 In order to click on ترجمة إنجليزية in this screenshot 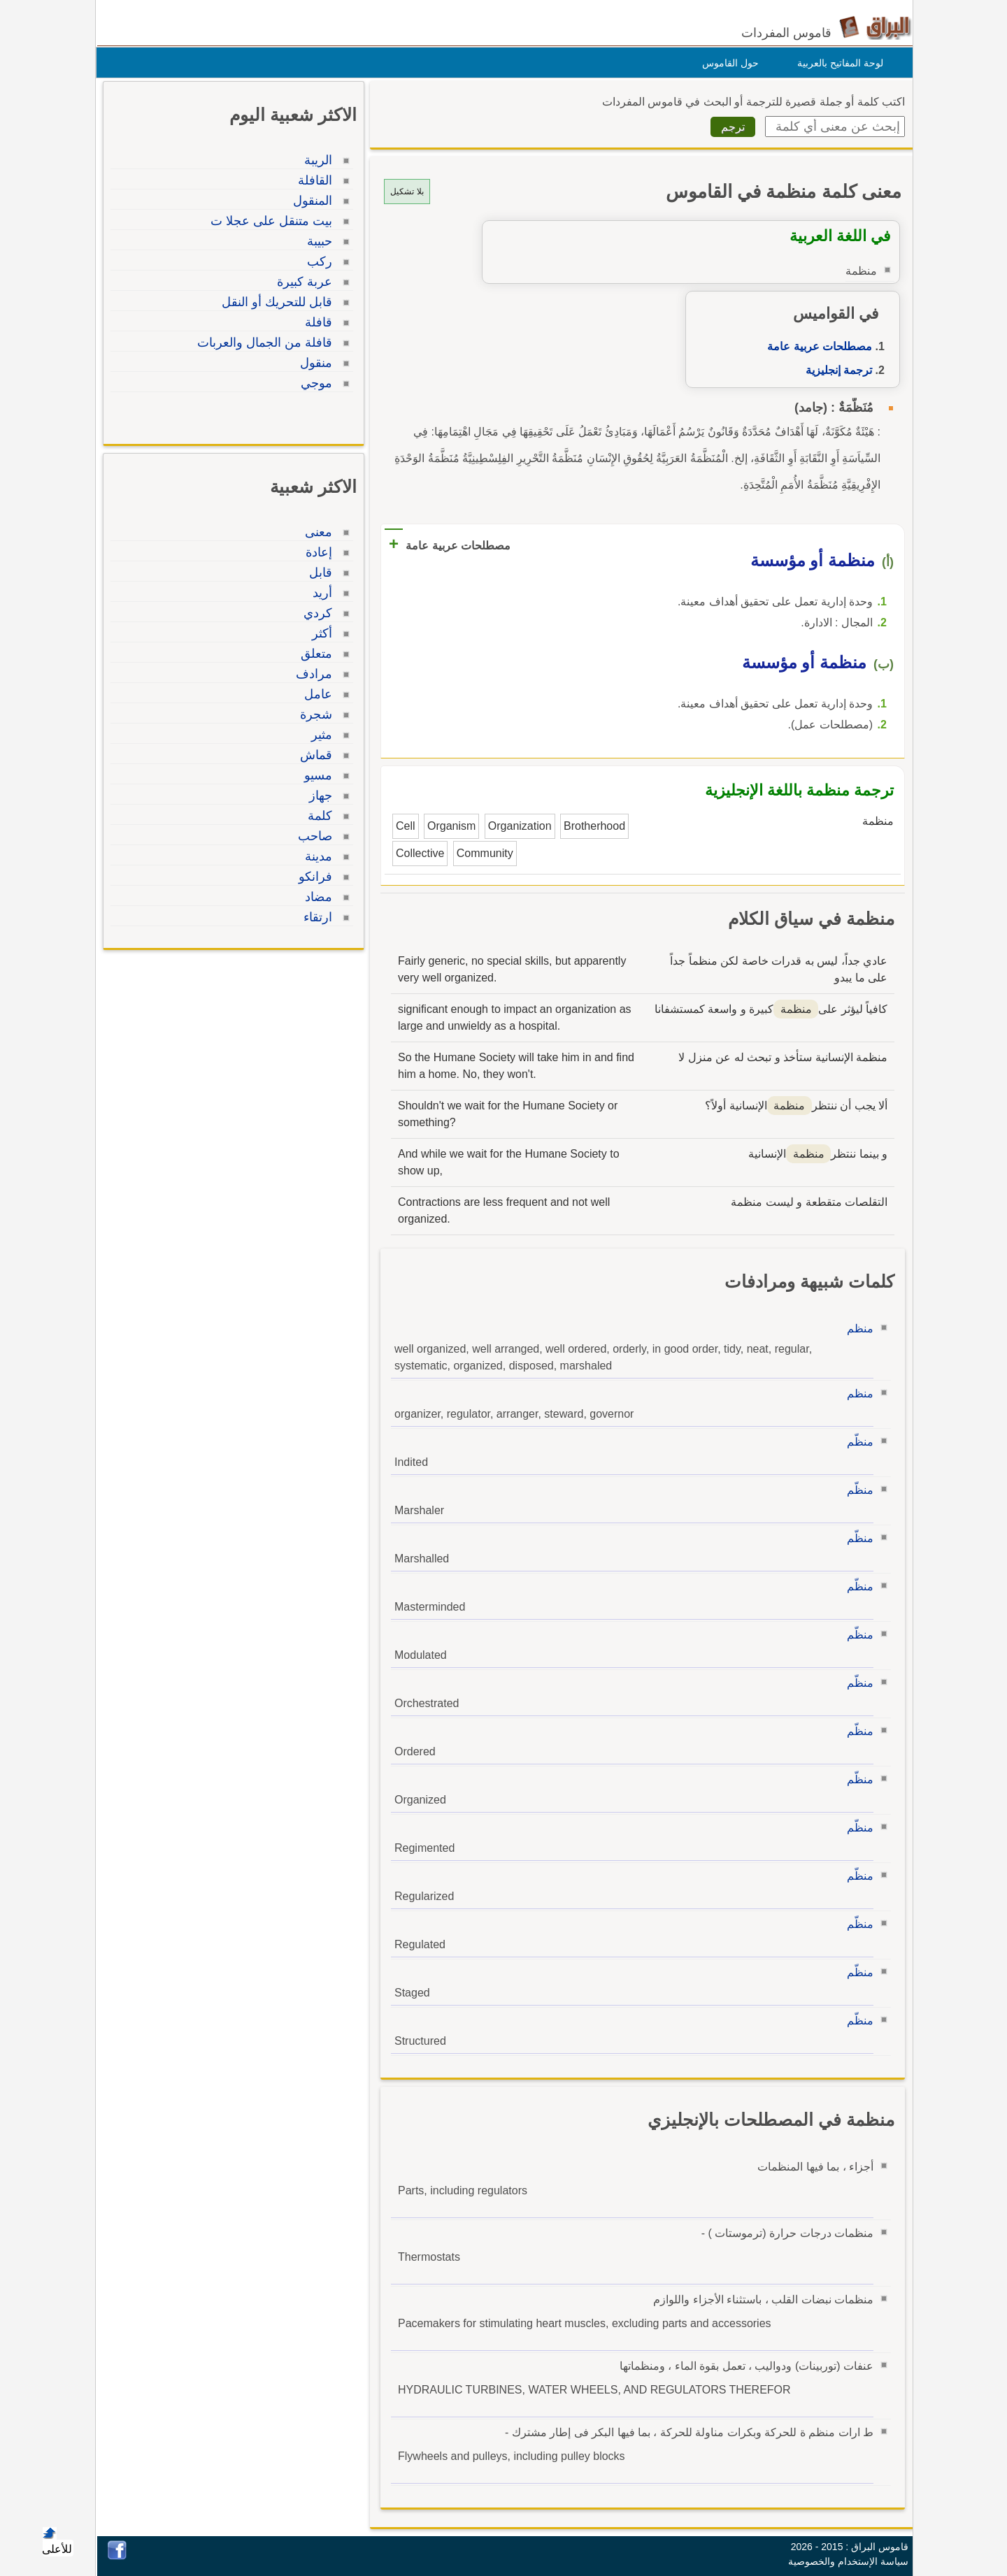, I will do `click(835, 370)`.